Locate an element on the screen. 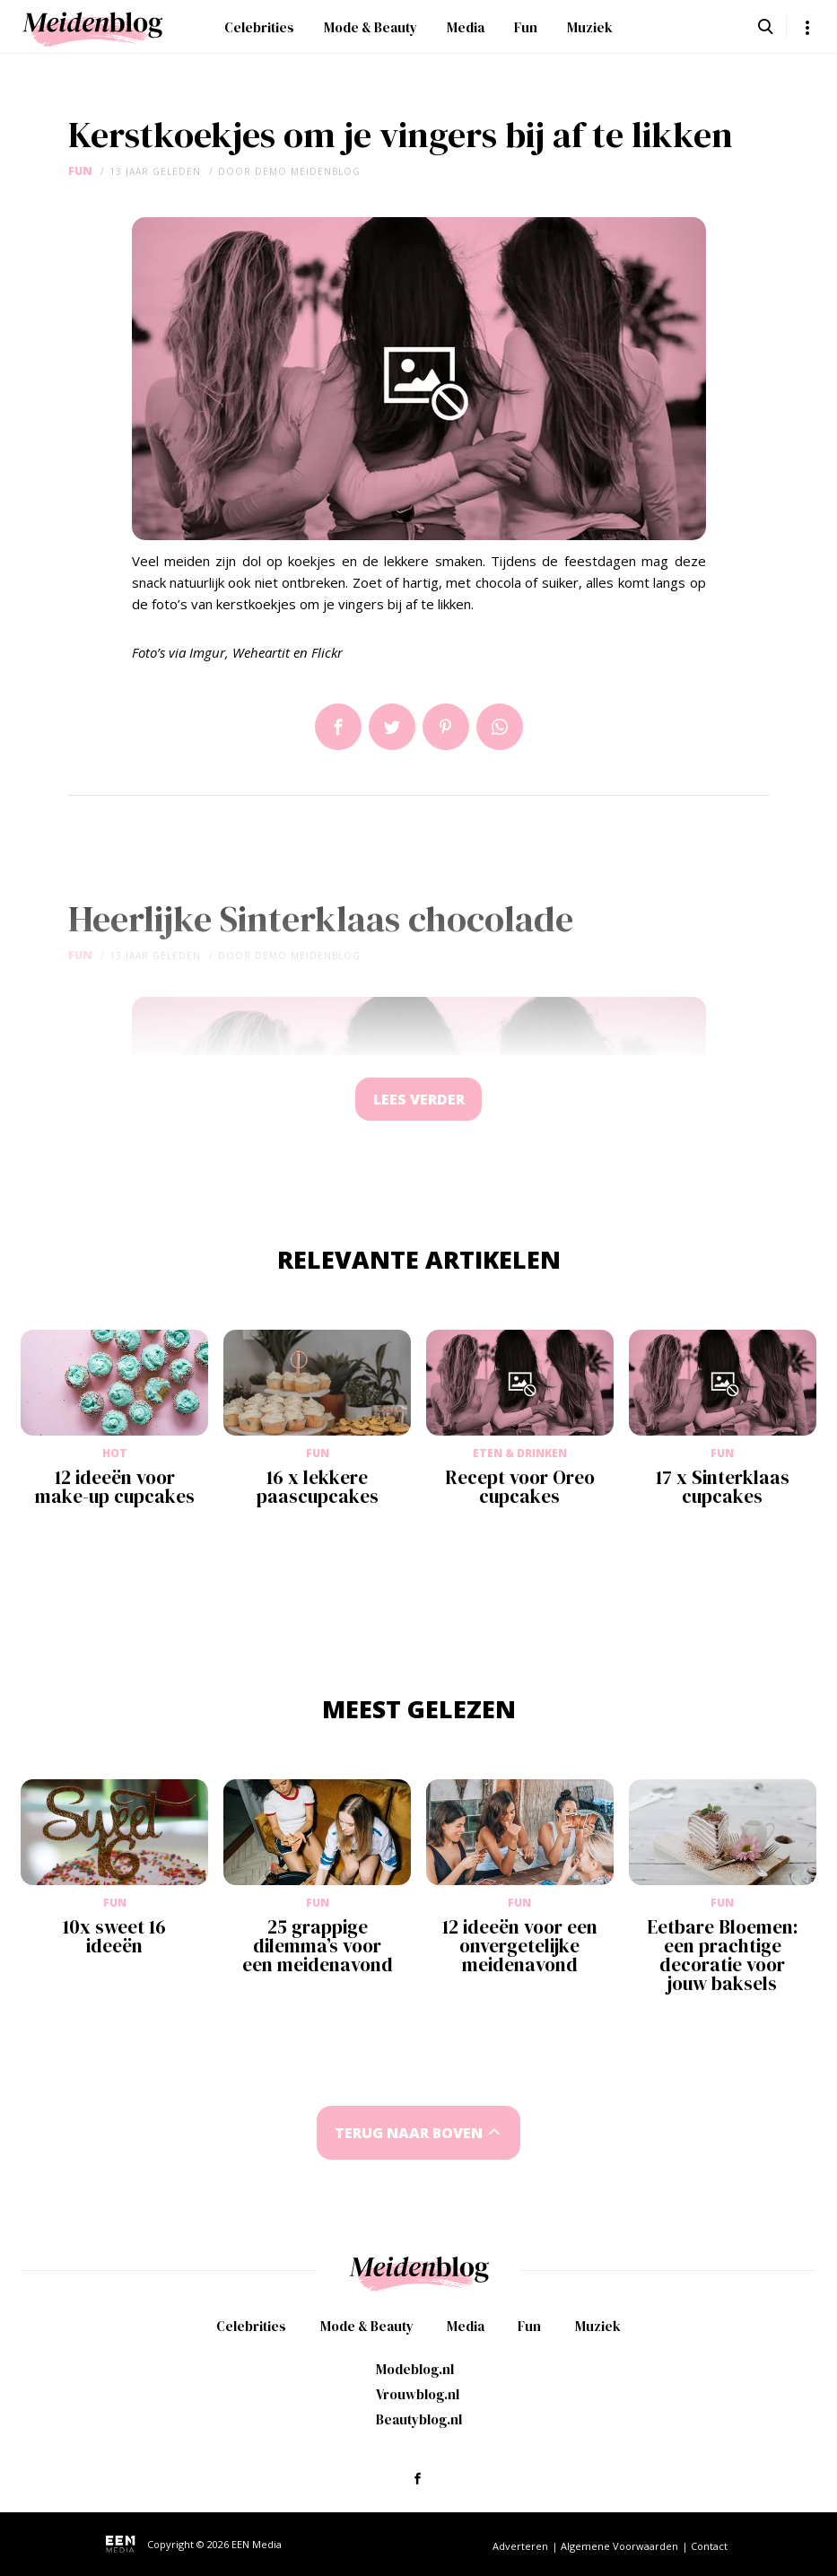 This screenshot has height=2576, width=837. Delen is located at coordinates (338, 726).